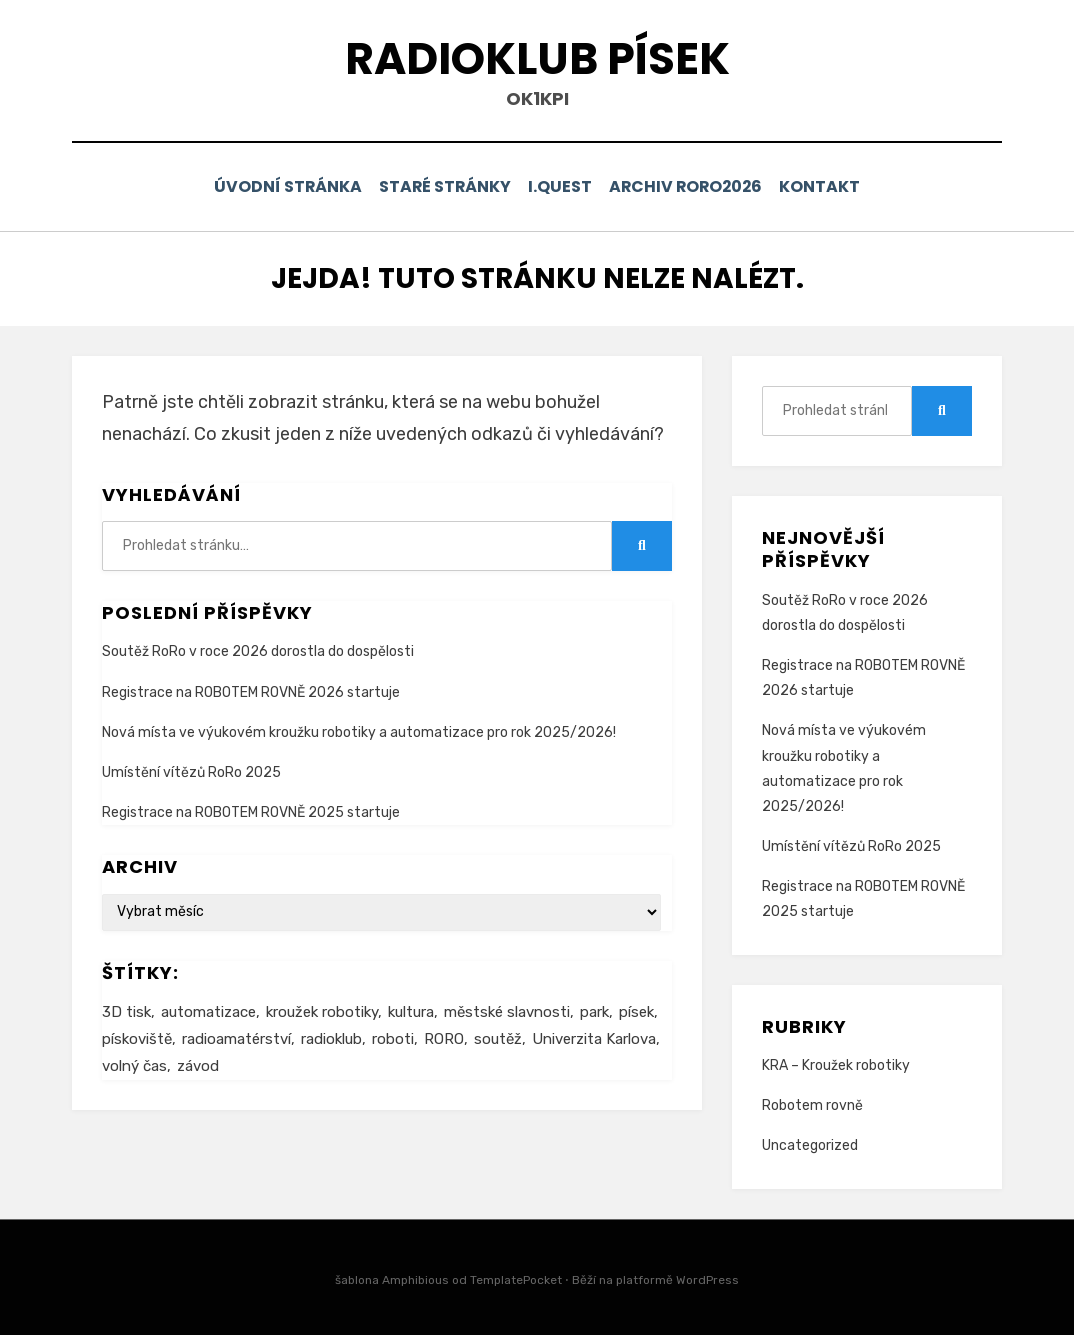 This screenshot has width=1074, height=1335. What do you see at coordinates (134, 1064) in the screenshot?
I see `volný čas [volný čas (2 items)]` at bounding box center [134, 1064].